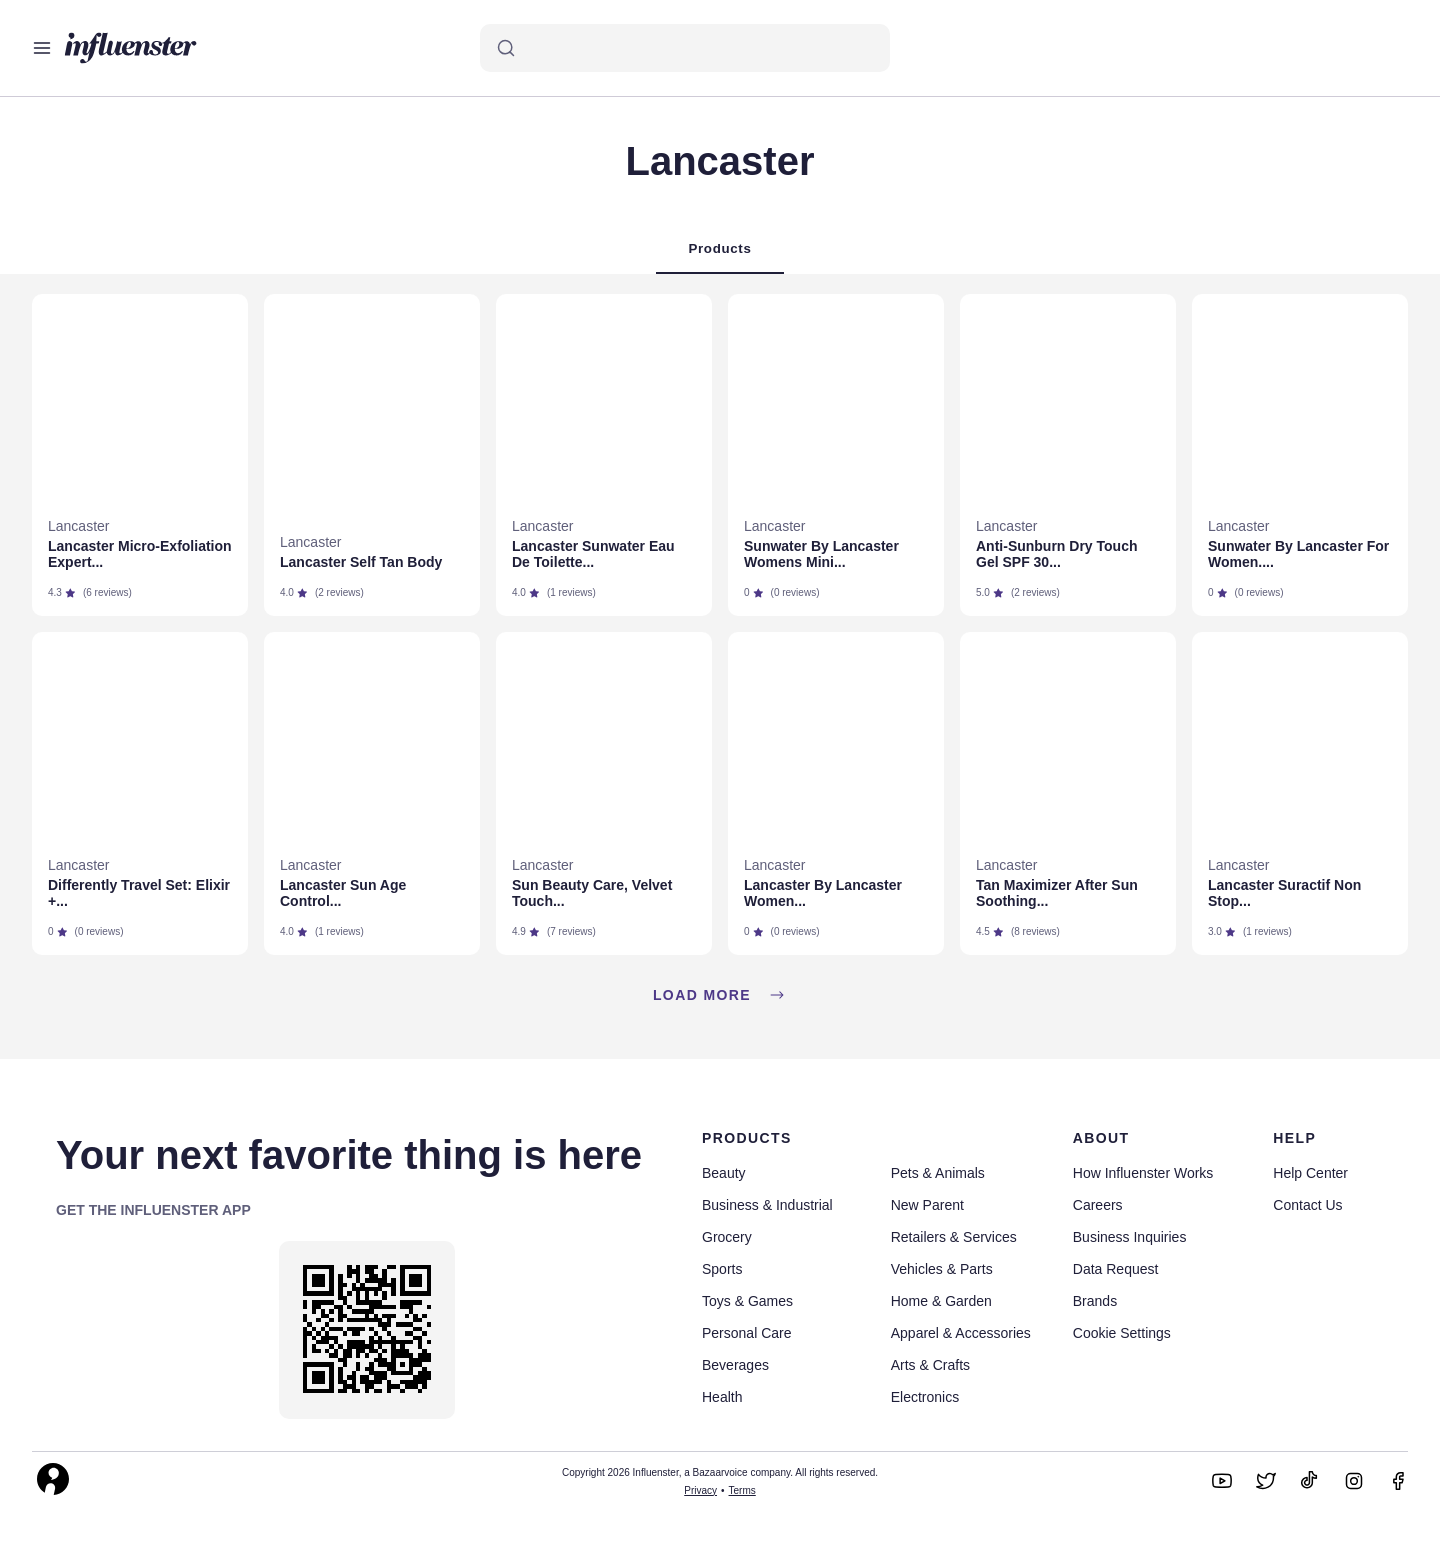  What do you see at coordinates (592, 893) in the screenshot?
I see `Sun Beauty Care, Velvet Touch...` at bounding box center [592, 893].